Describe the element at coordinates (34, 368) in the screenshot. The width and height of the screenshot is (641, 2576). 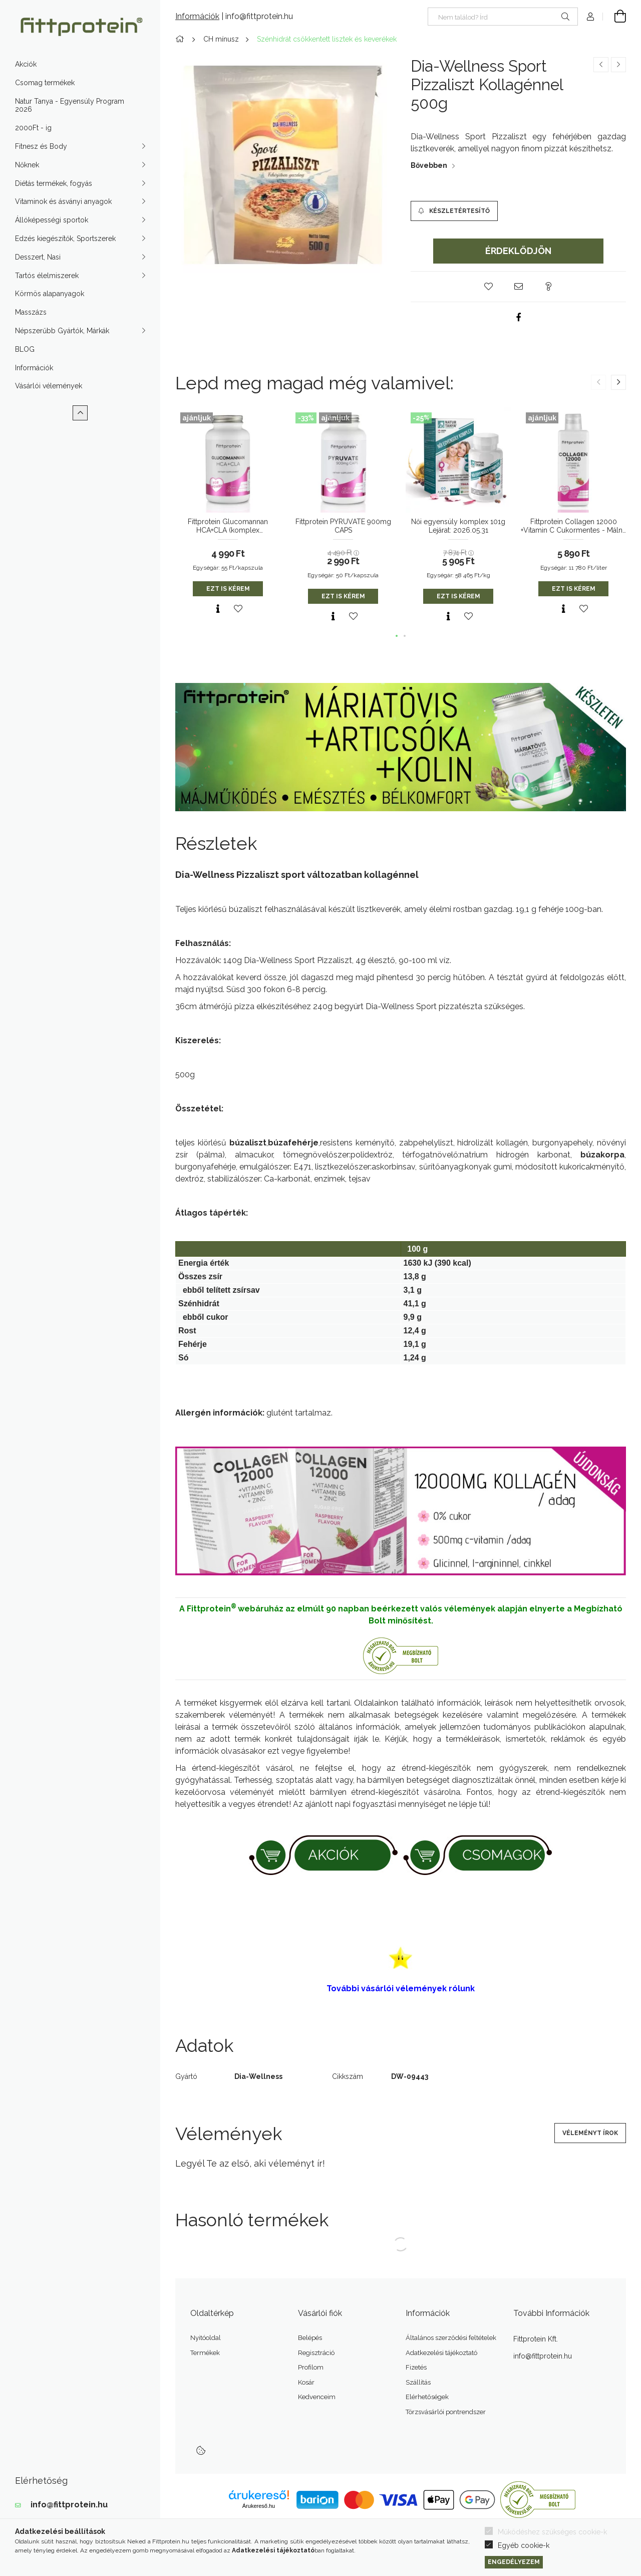
I see `Információk` at that location.